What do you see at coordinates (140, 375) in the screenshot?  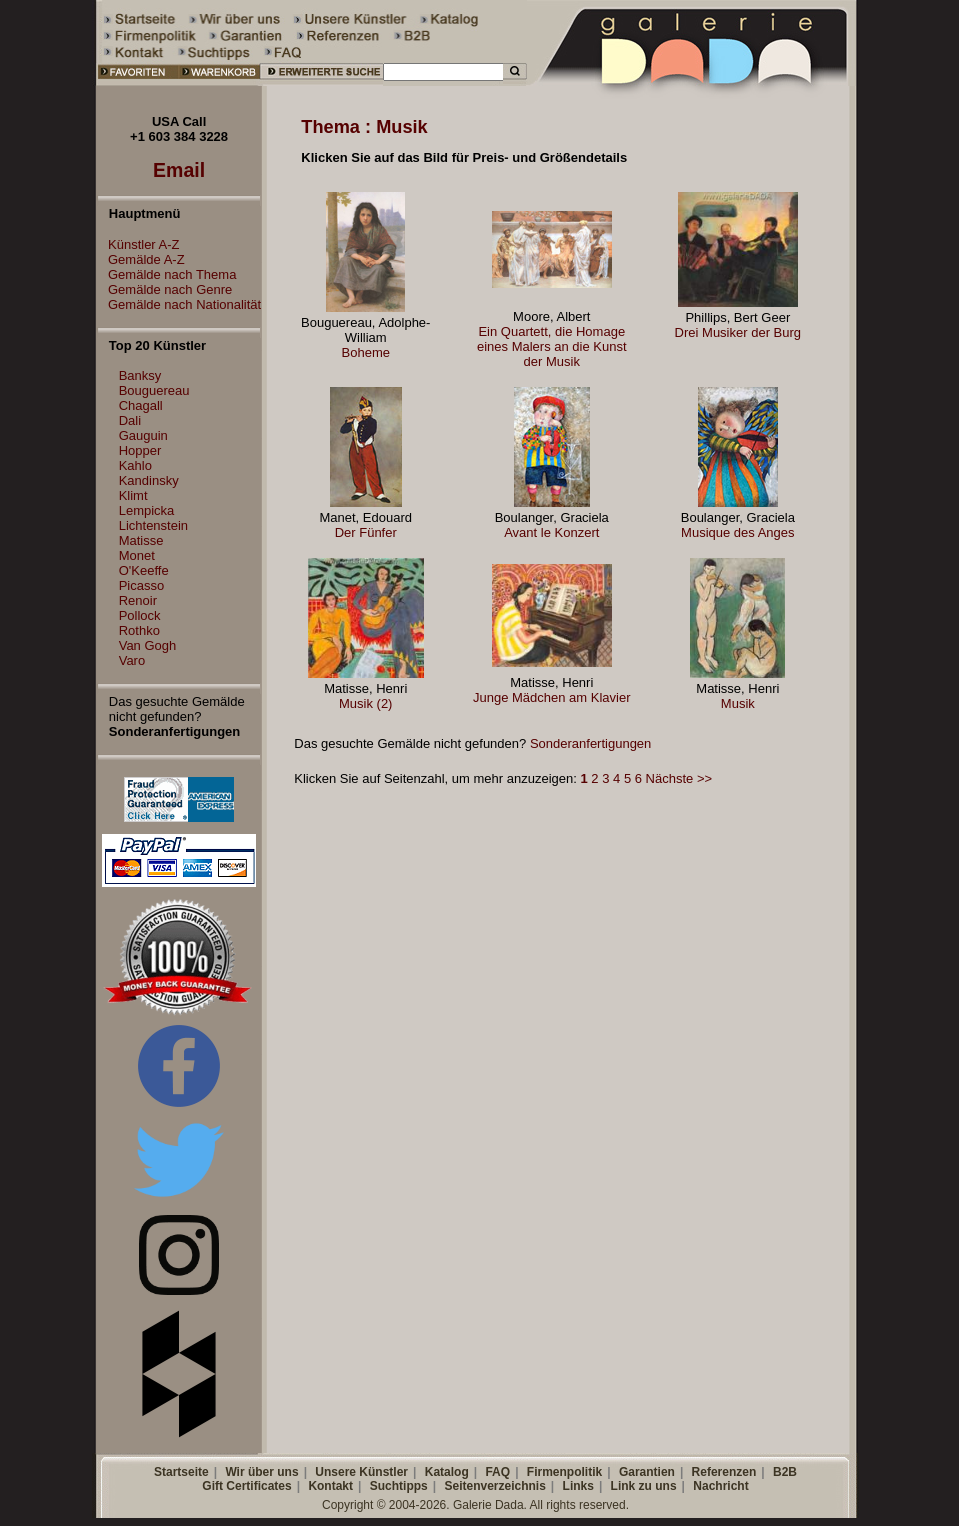 I see `Banksy` at bounding box center [140, 375].